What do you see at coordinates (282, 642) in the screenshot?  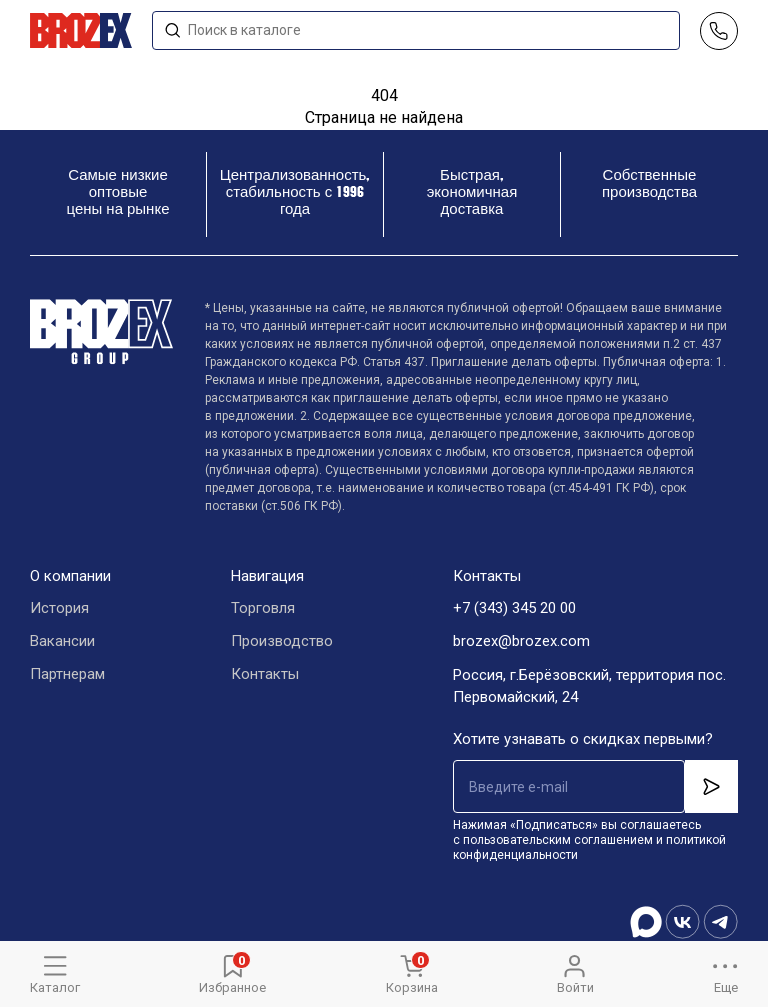 I see `Производство` at bounding box center [282, 642].